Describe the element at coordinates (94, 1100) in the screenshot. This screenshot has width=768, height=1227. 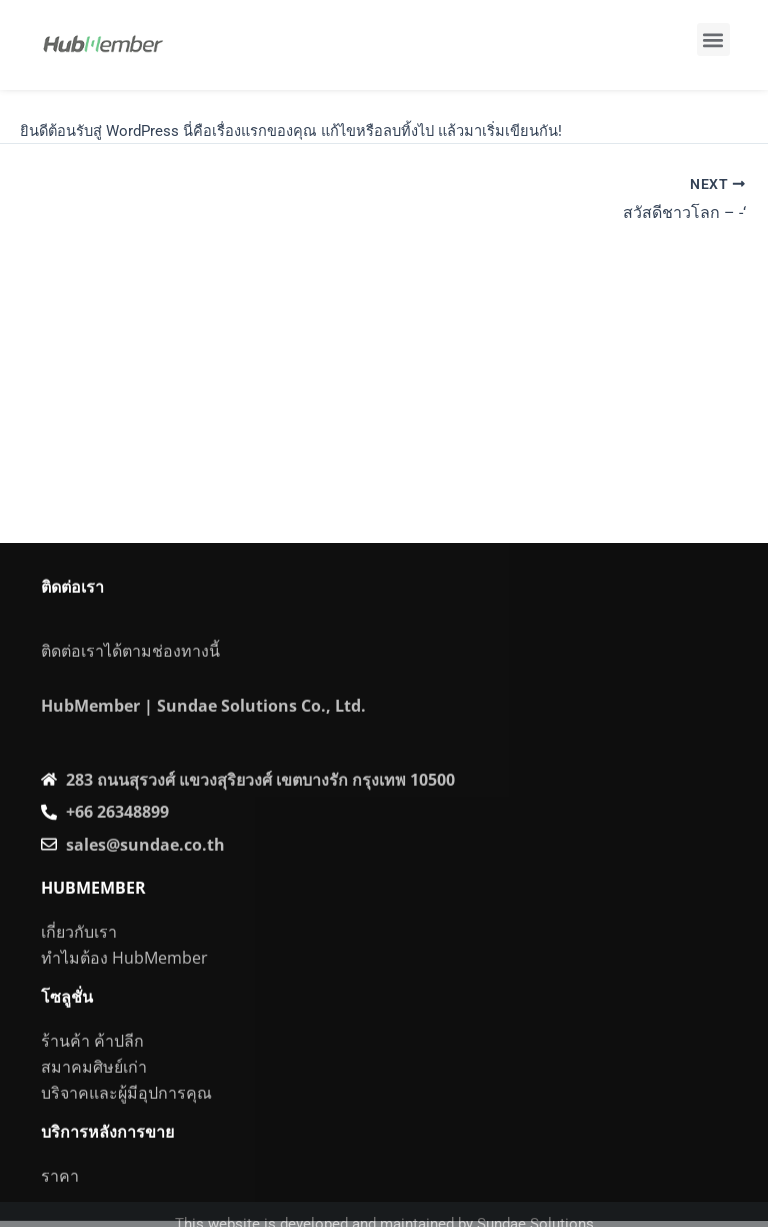
I see `สมาคมศิษย์เก่า` at that location.